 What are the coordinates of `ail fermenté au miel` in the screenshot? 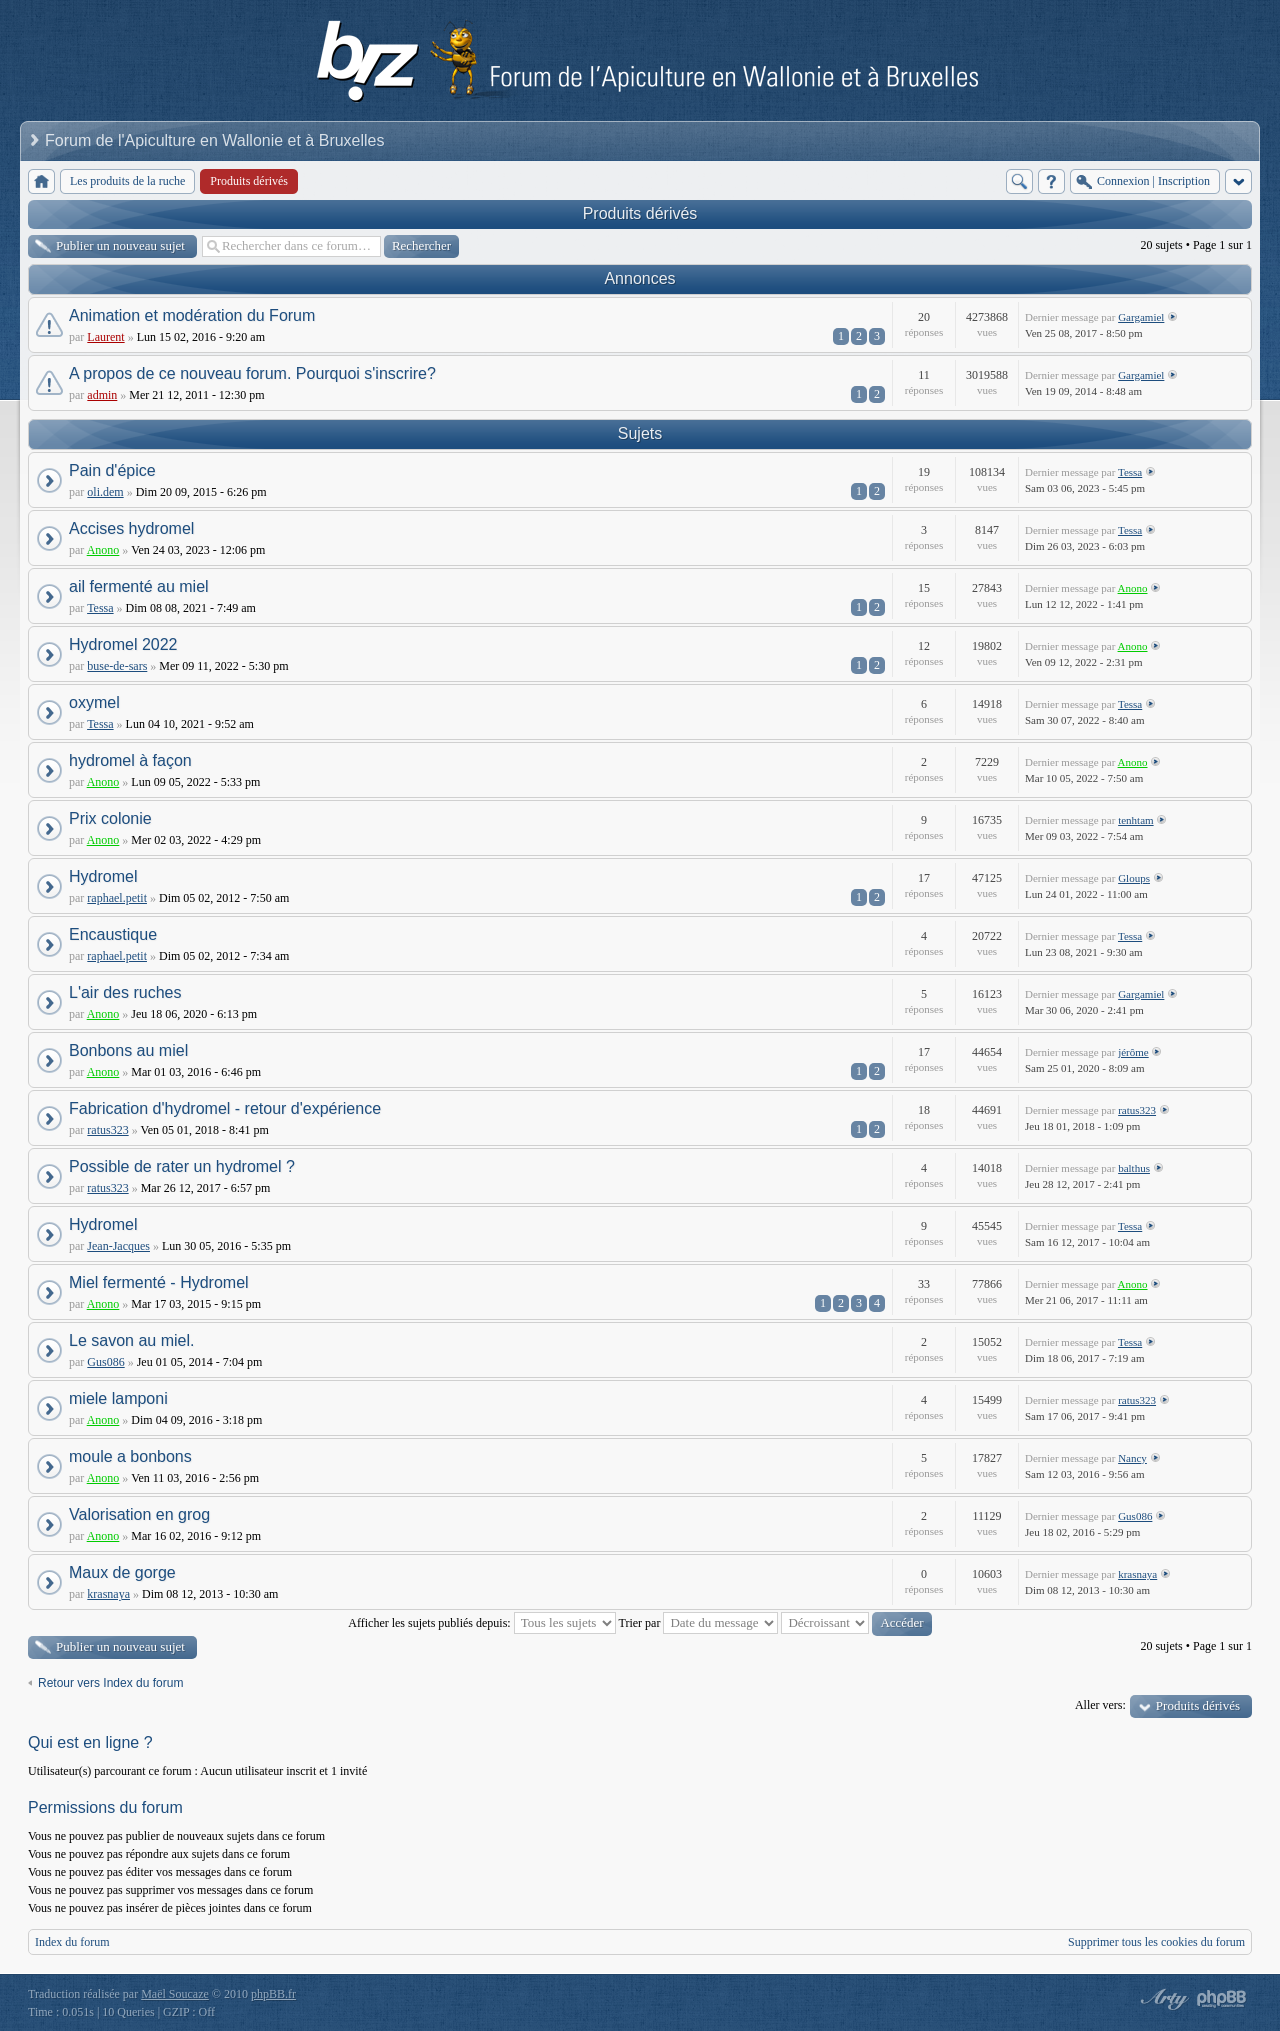 It's located at (139, 586).